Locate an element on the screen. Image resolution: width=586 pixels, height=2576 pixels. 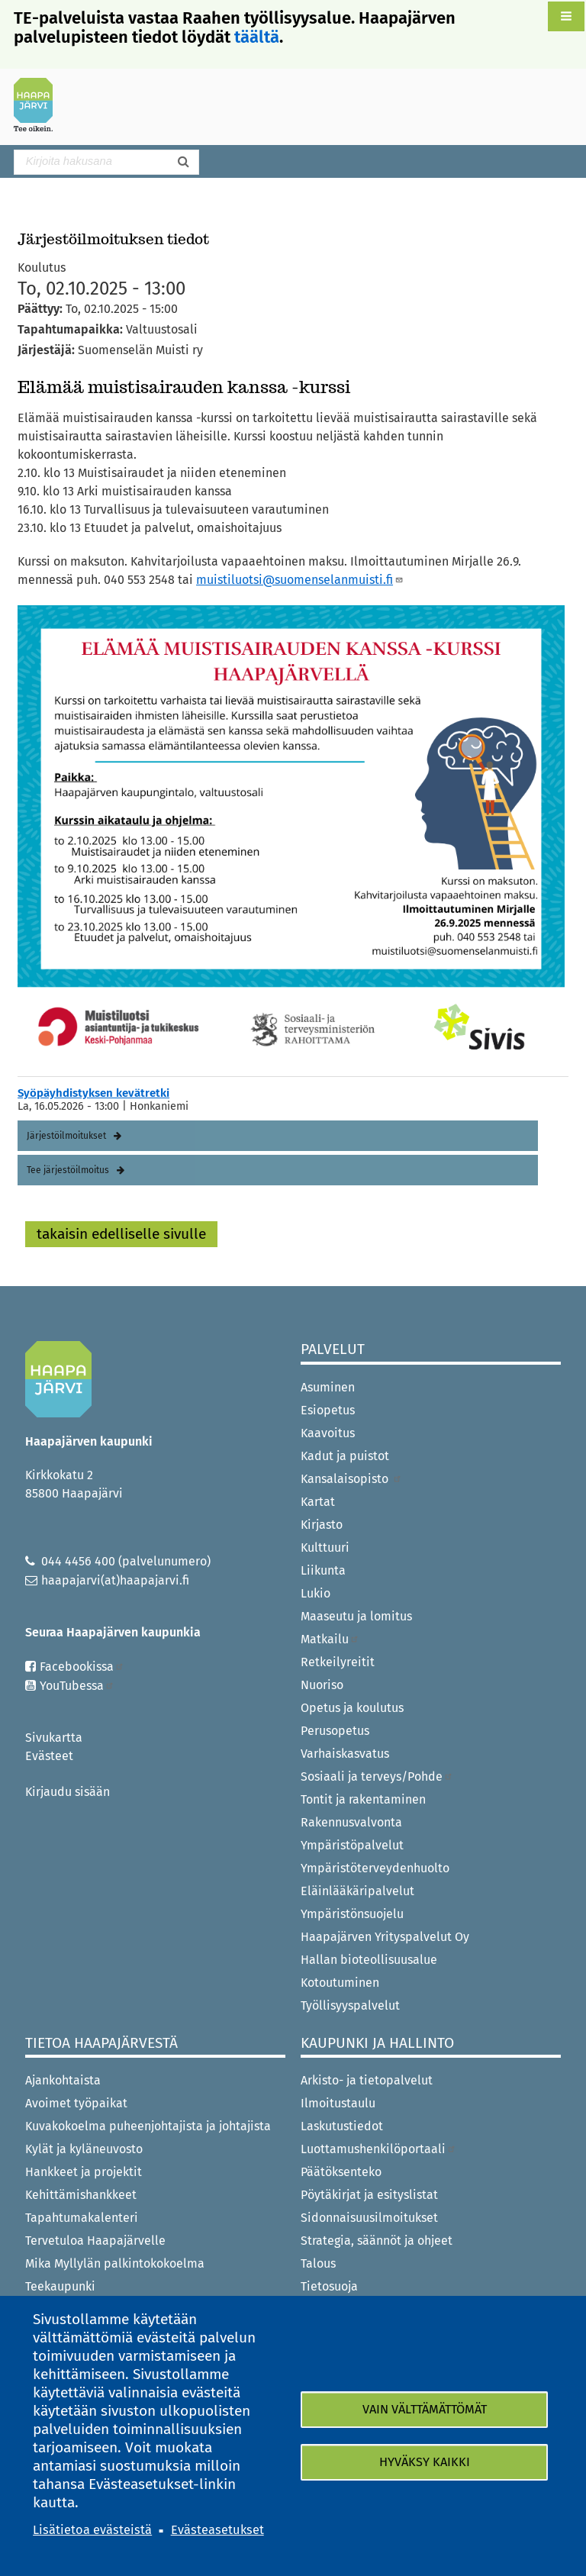
Nuoriso is located at coordinates (322, 1685).